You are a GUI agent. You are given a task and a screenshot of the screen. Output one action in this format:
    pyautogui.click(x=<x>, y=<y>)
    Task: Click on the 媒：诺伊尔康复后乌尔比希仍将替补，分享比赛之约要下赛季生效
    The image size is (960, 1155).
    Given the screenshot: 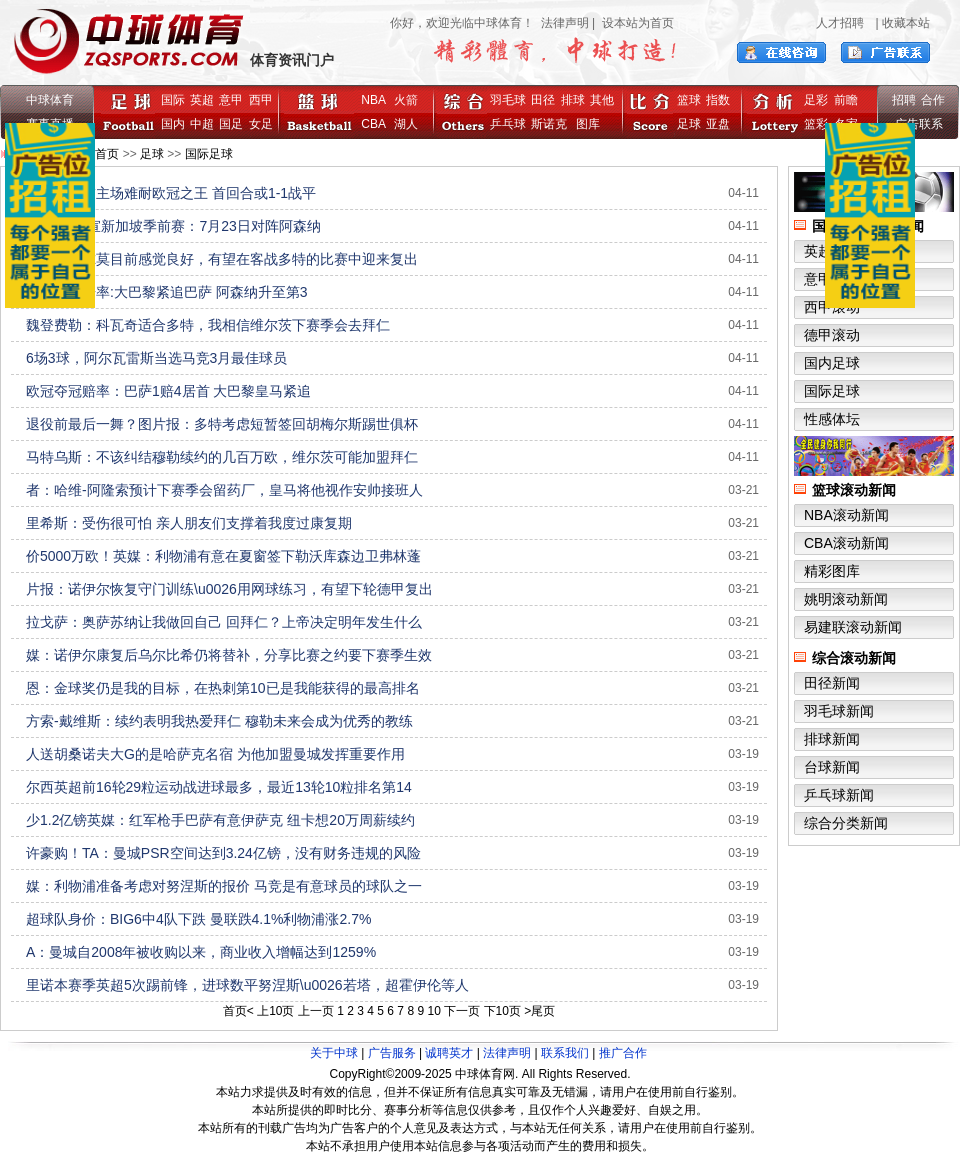 What is the action you would take?
    pyautogui.click(x=229, y=655)
    